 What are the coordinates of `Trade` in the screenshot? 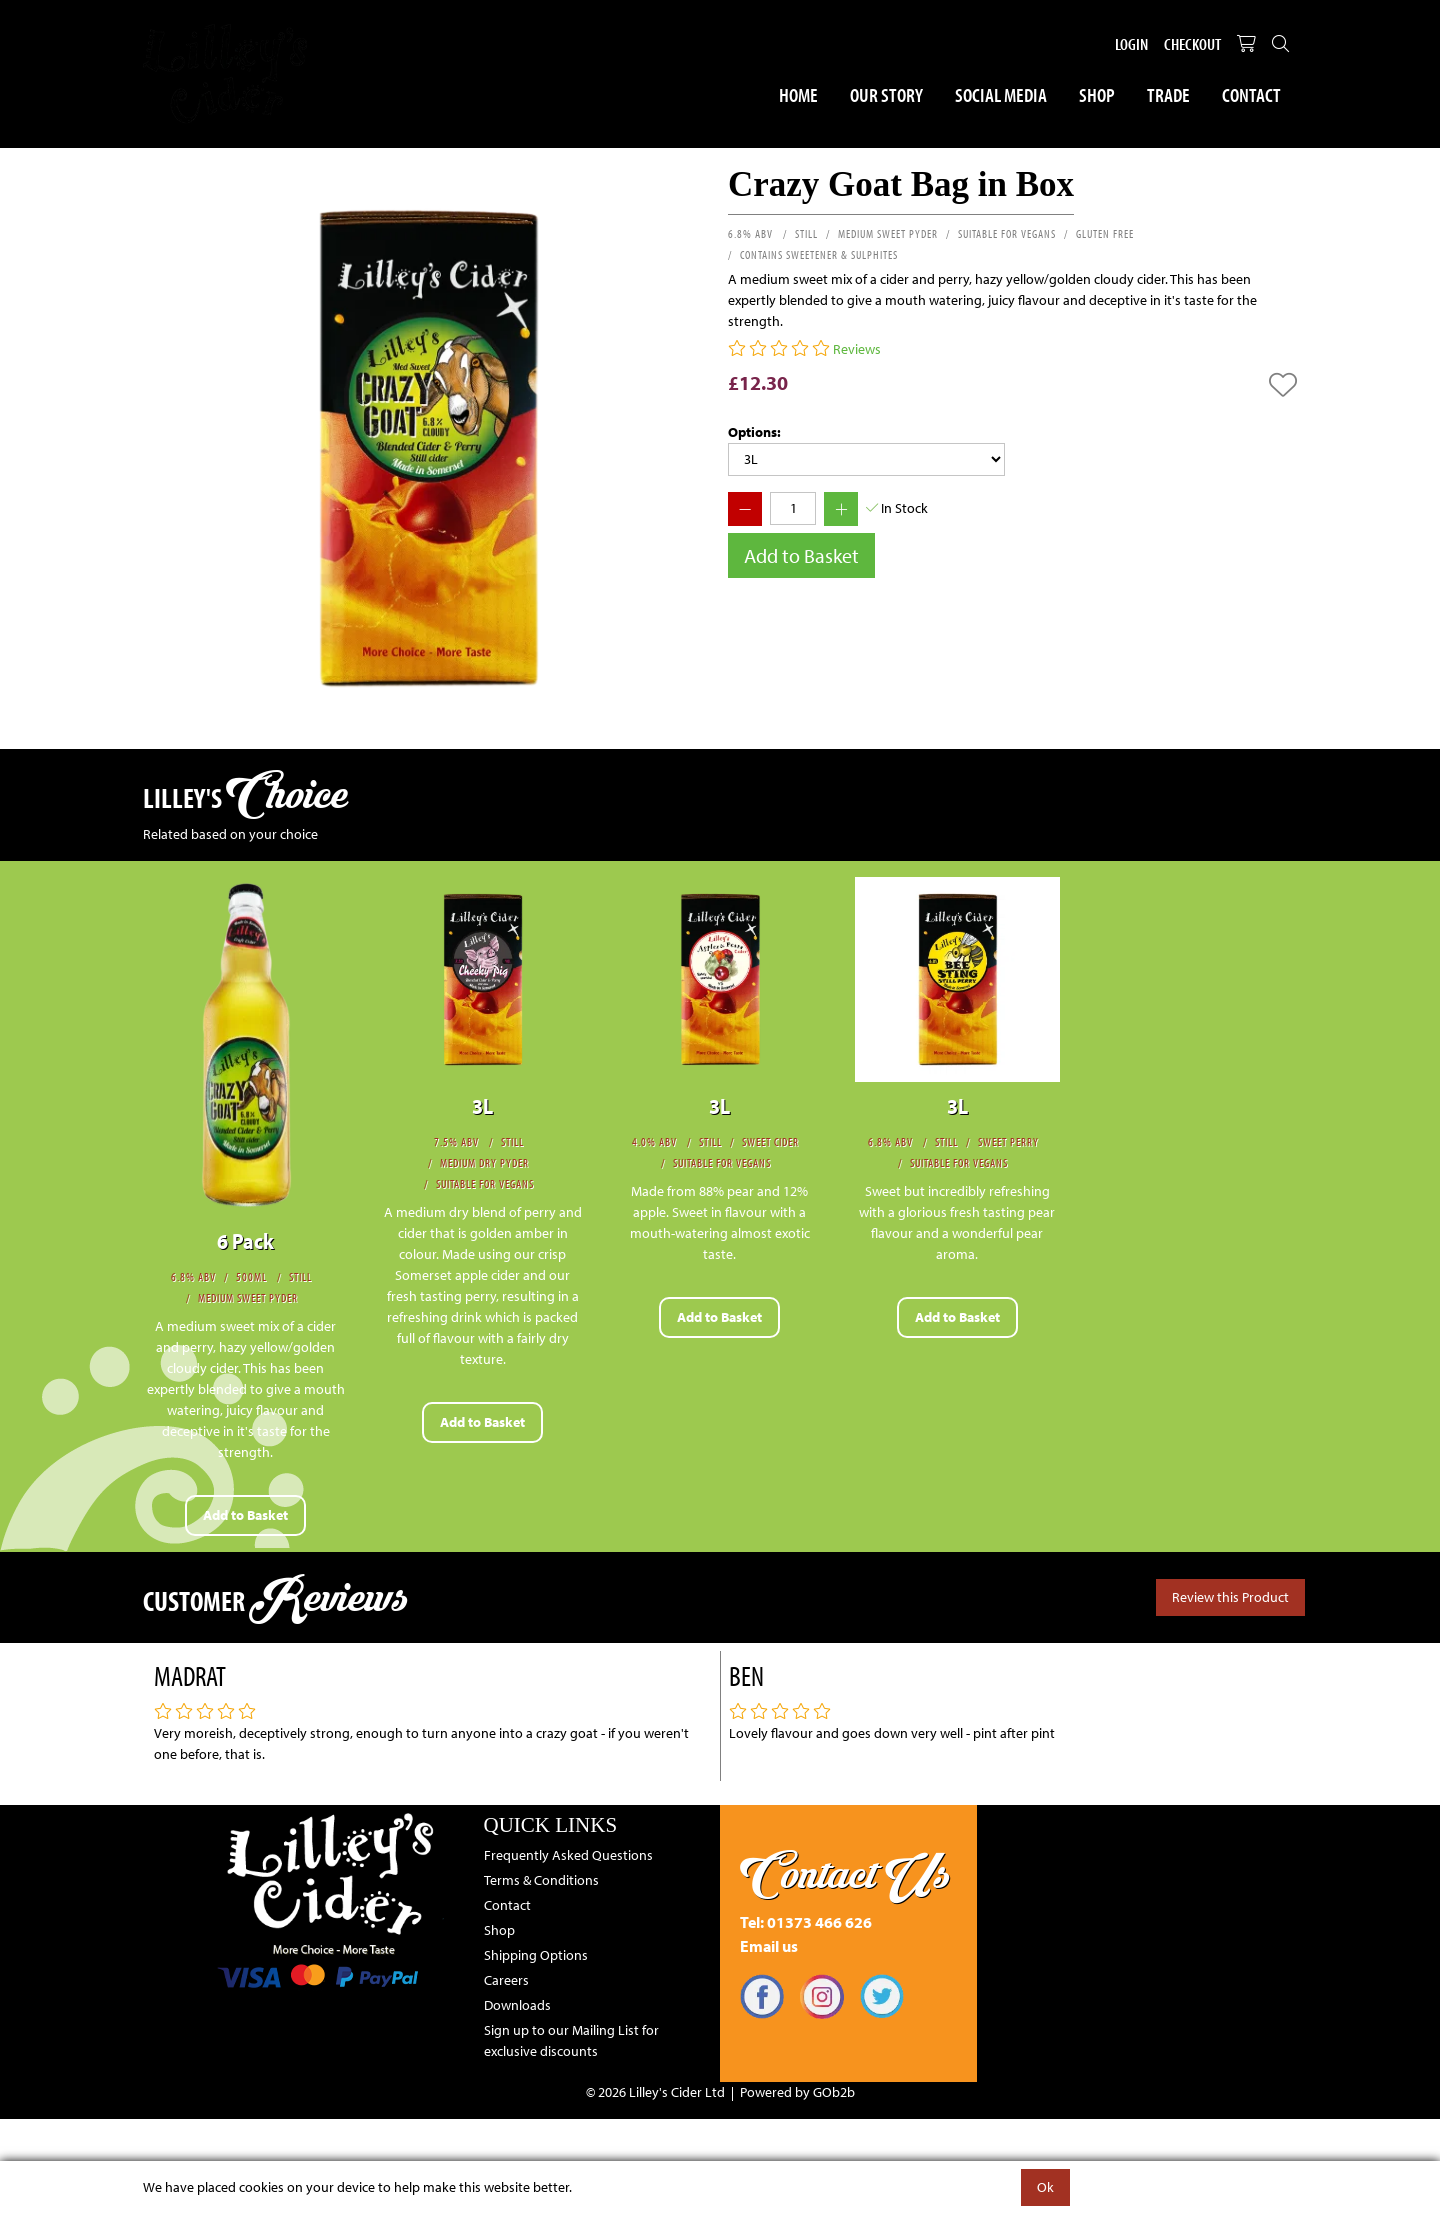 It's located at (1168, 94).